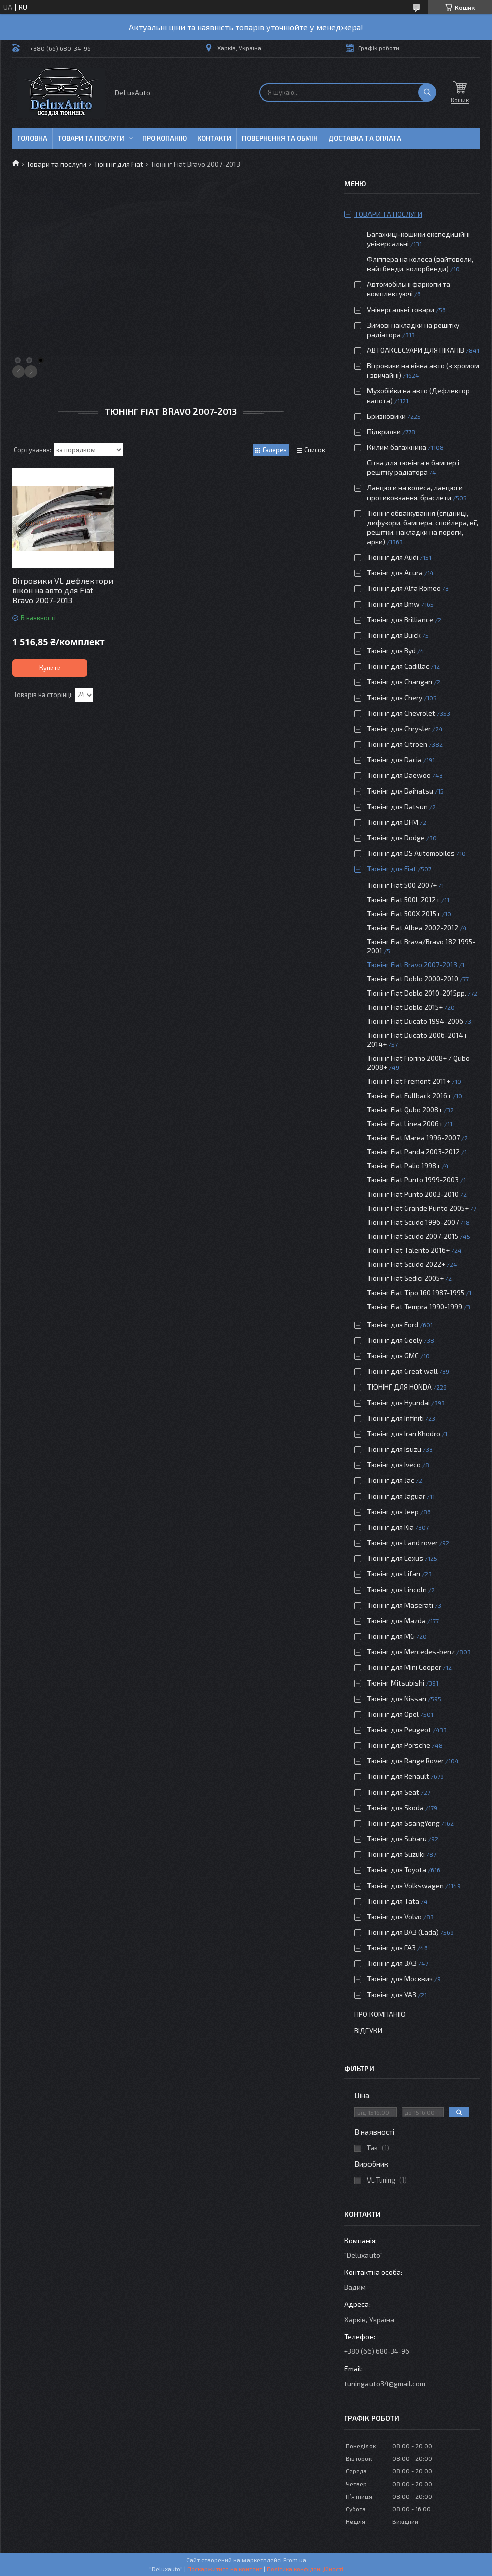 The height and width of the screenshot is (2576, 492). Describe the element at coordinates (395, 572) in the screenshot. I see `Тюнінг для Acura` at that location.